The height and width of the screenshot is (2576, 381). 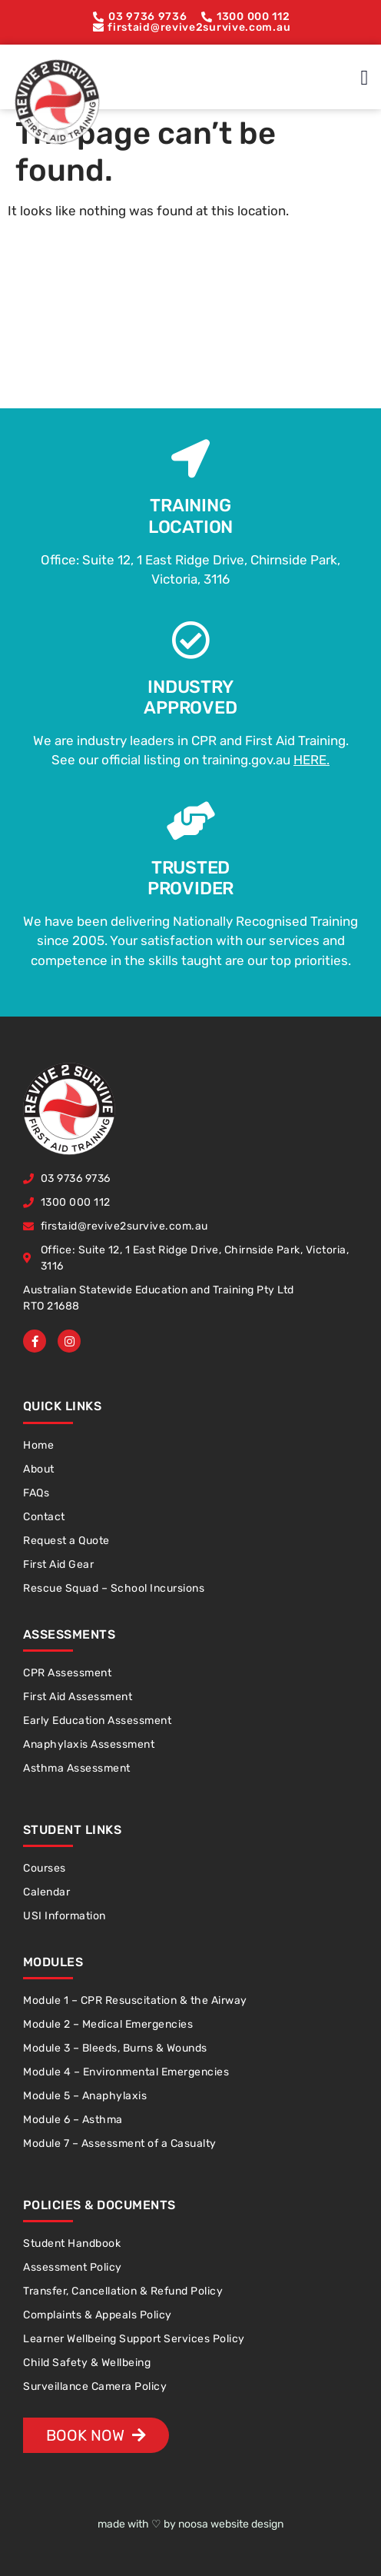 I want to click on Calendar, so click(x=46, y=1892).